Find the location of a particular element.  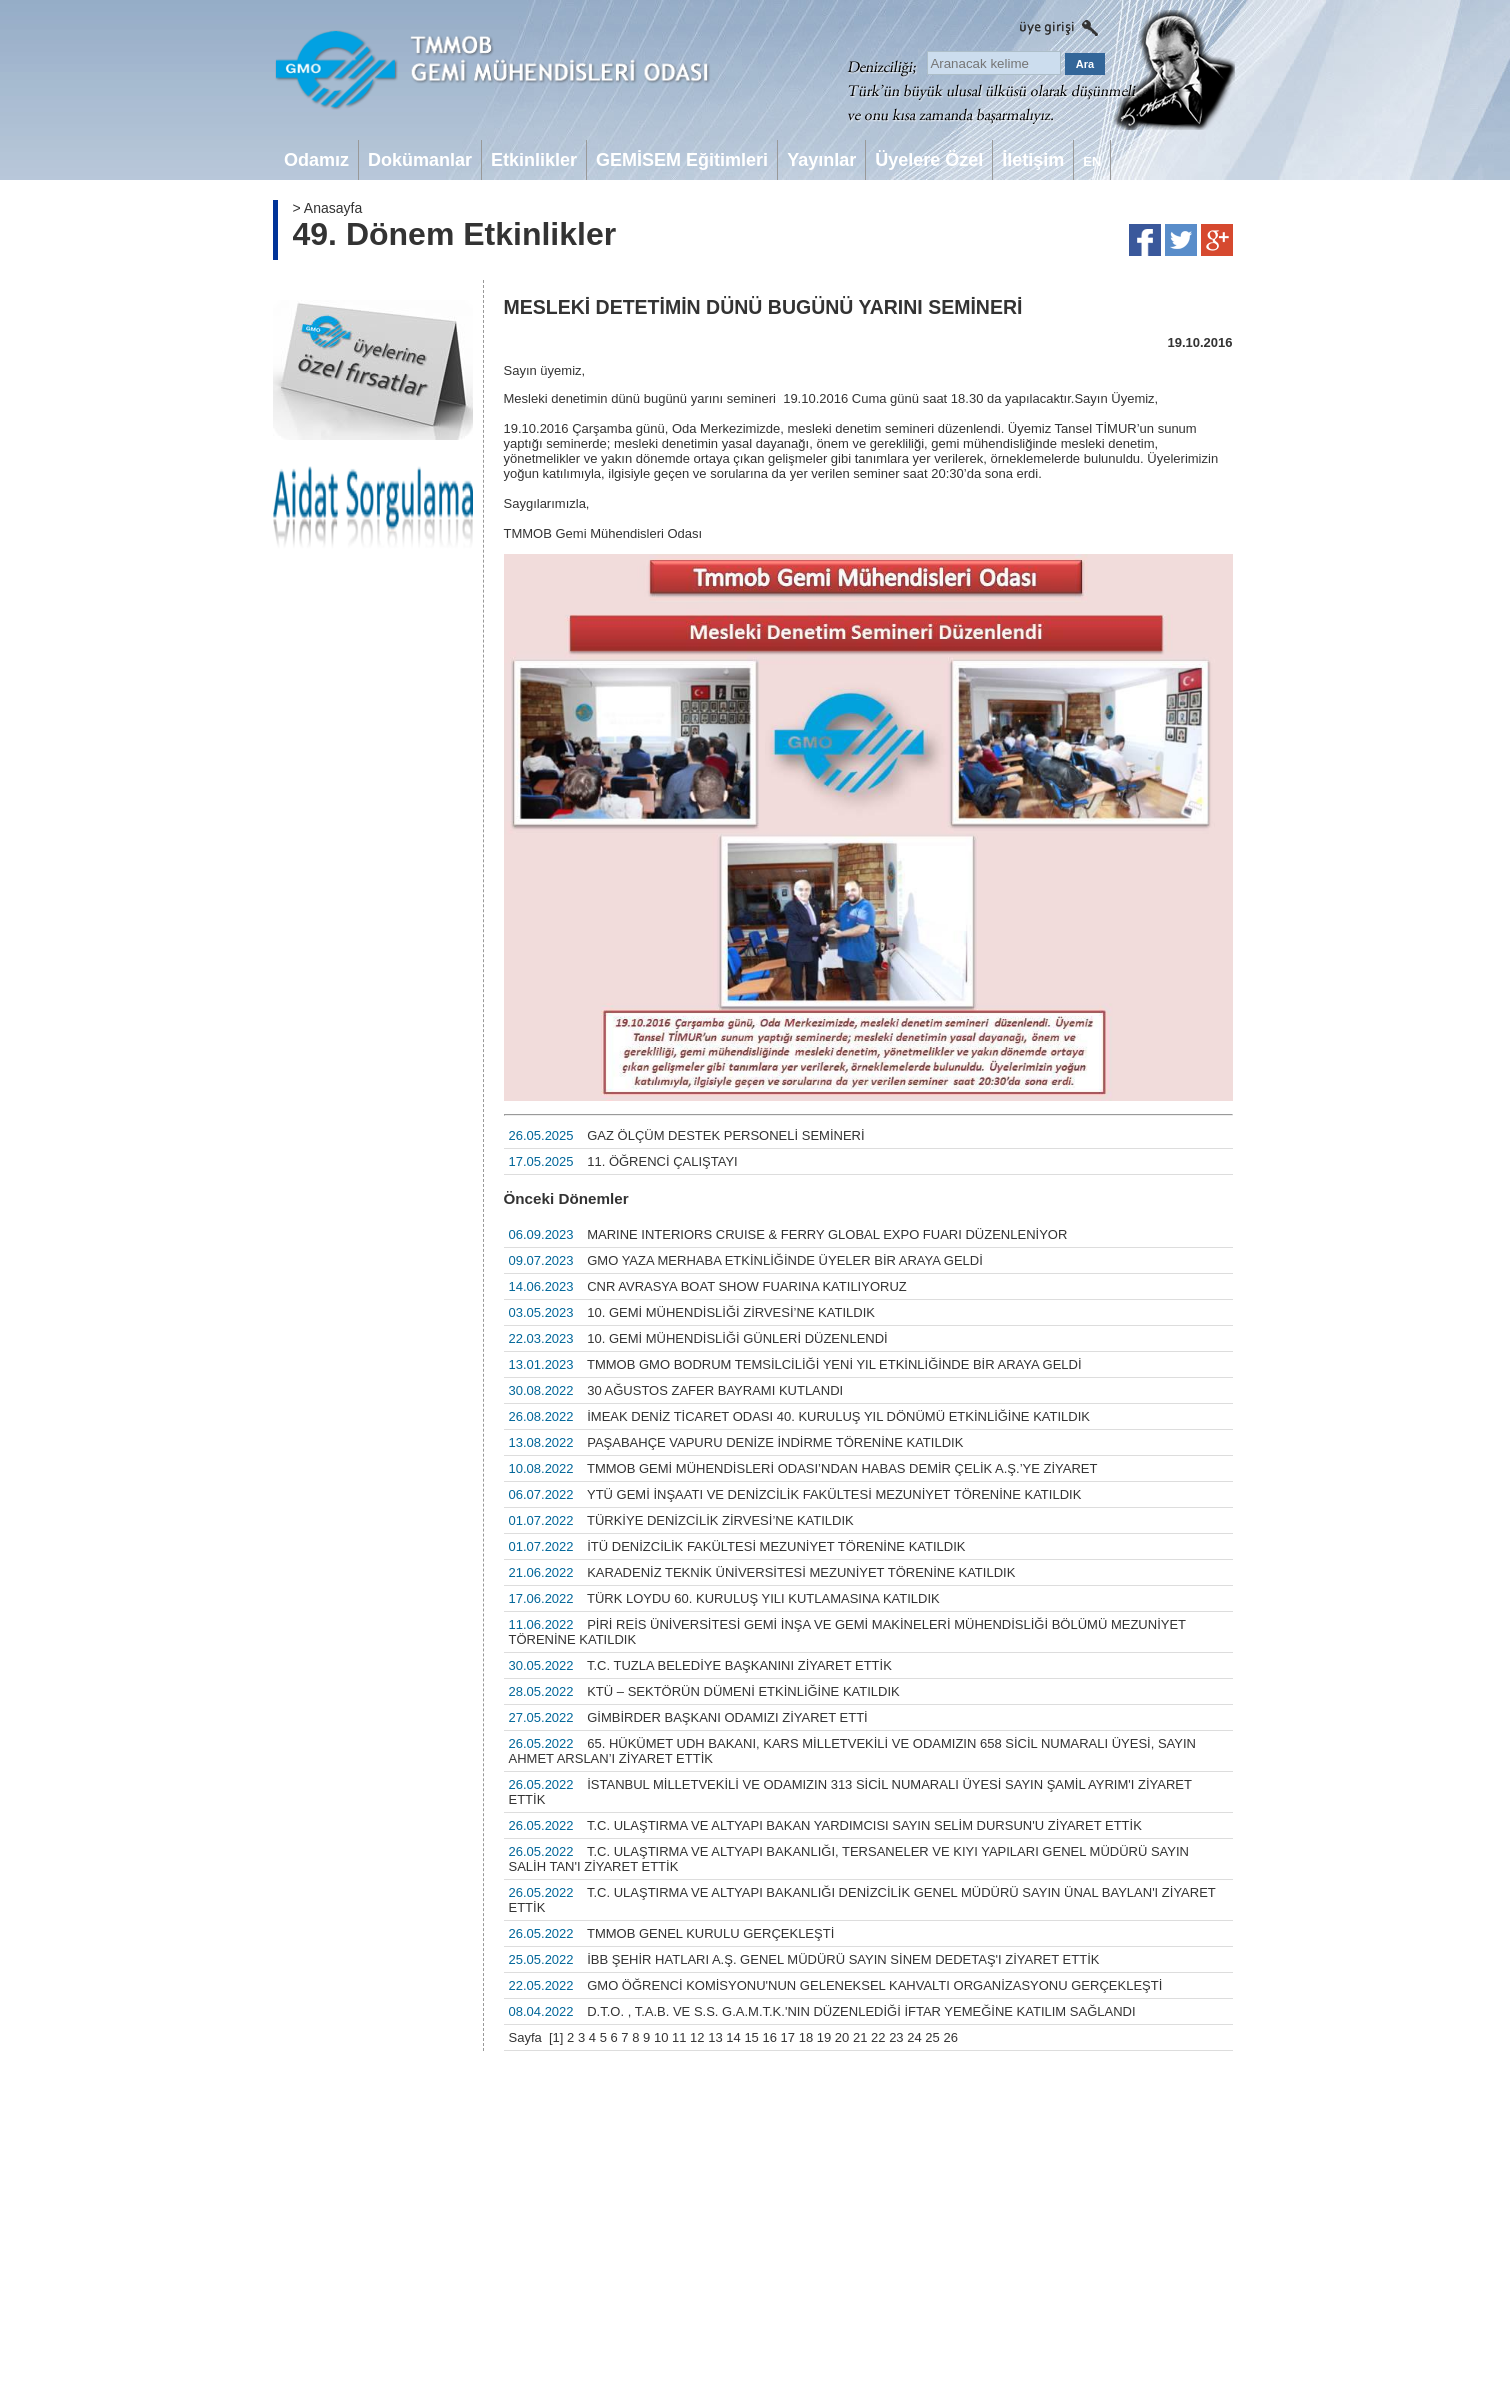

21 is located at coordinates (860, 2037).